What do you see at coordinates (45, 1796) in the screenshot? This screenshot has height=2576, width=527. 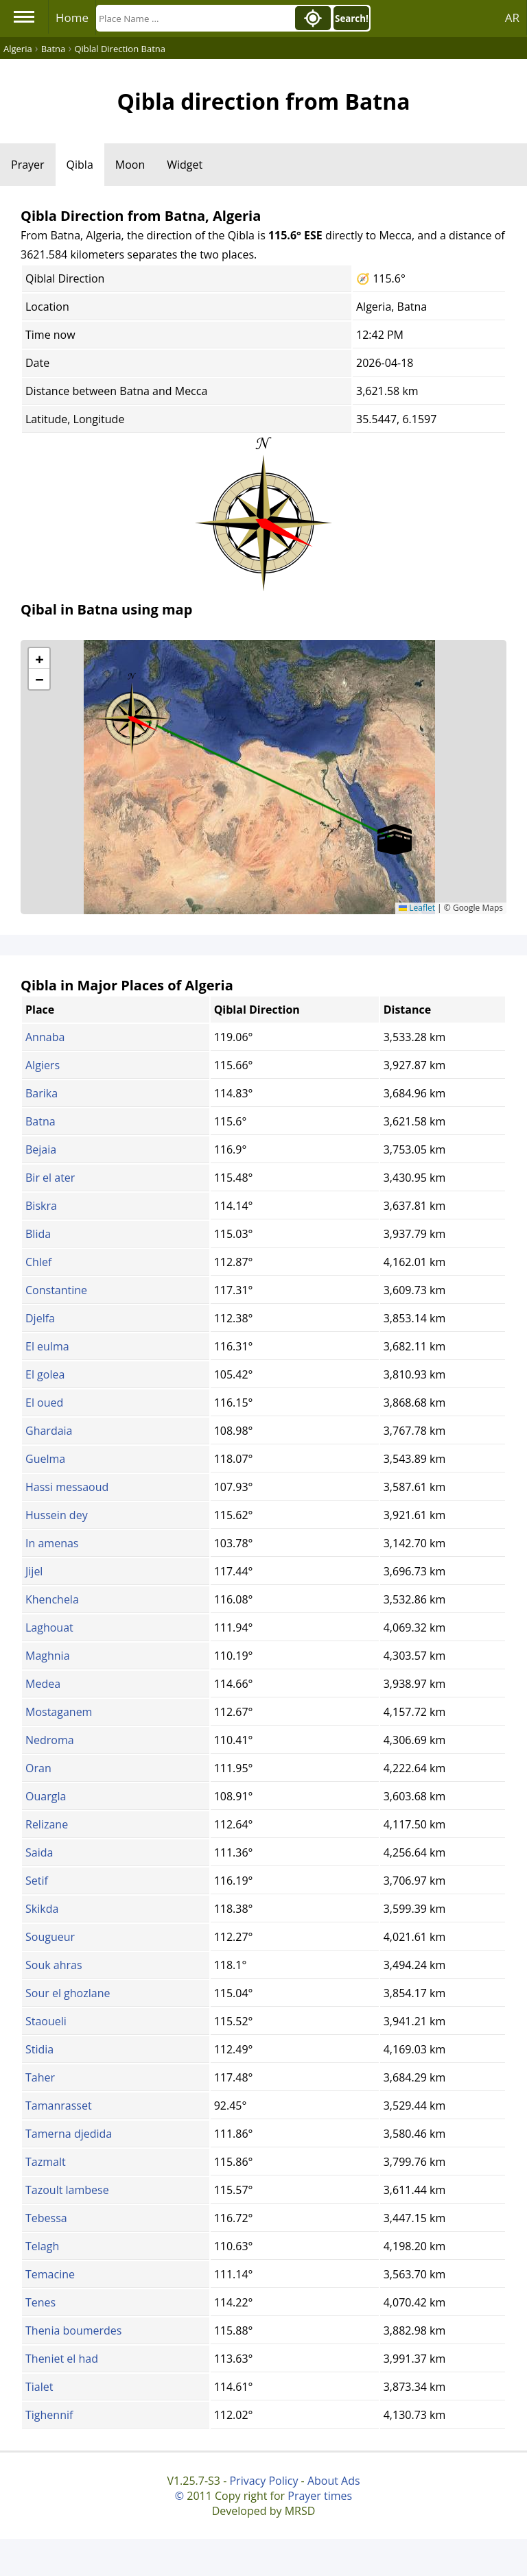 I see `Ouargla` at bounding box center [45, 1796].